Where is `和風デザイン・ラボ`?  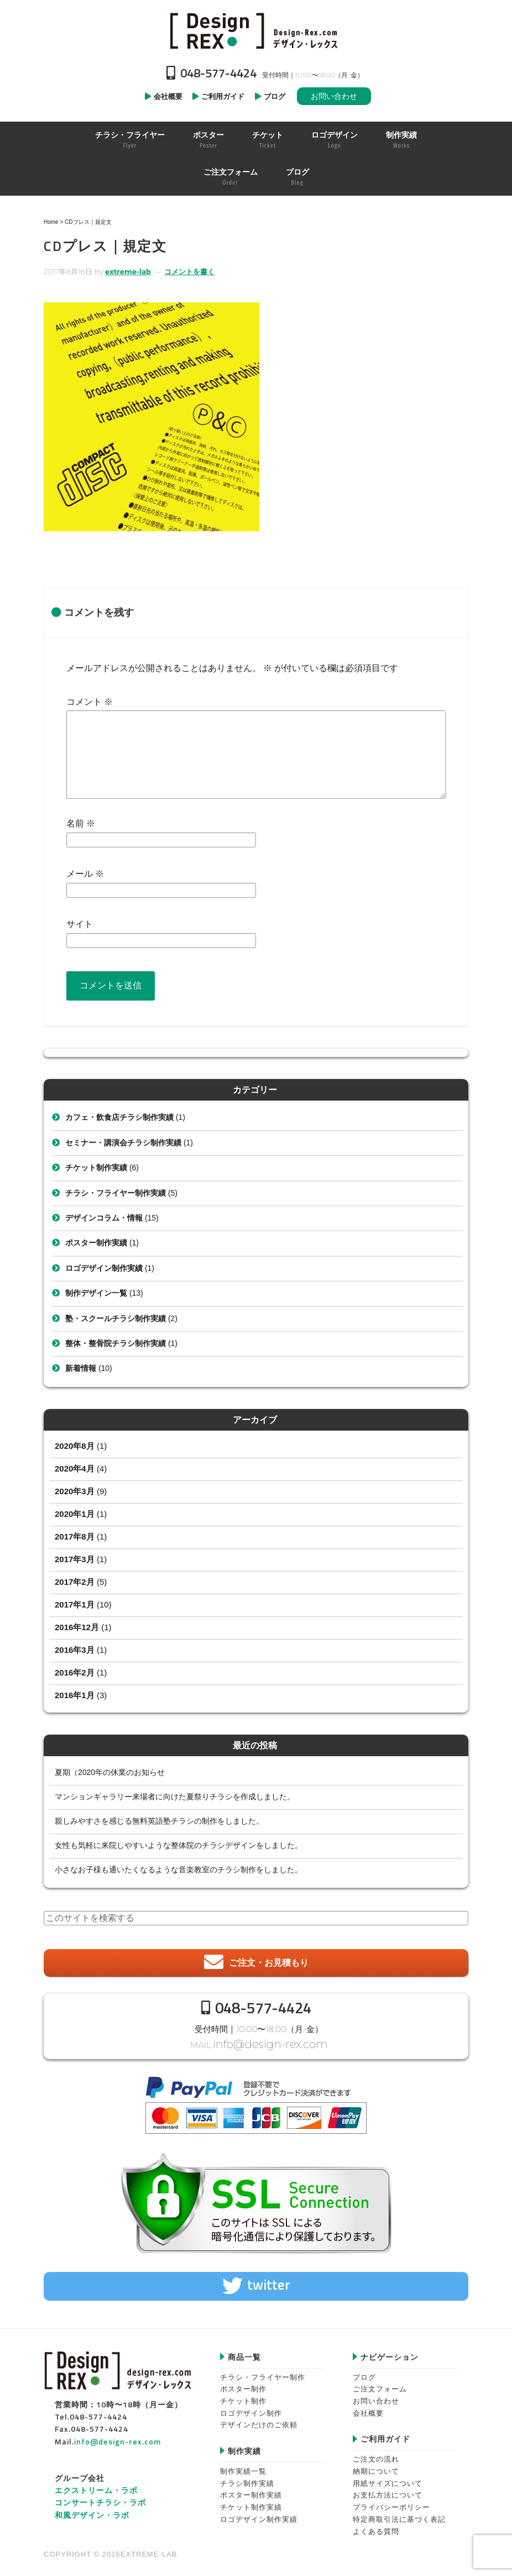 和風デザイン・ラボ is located at coordinates (92, 2510).